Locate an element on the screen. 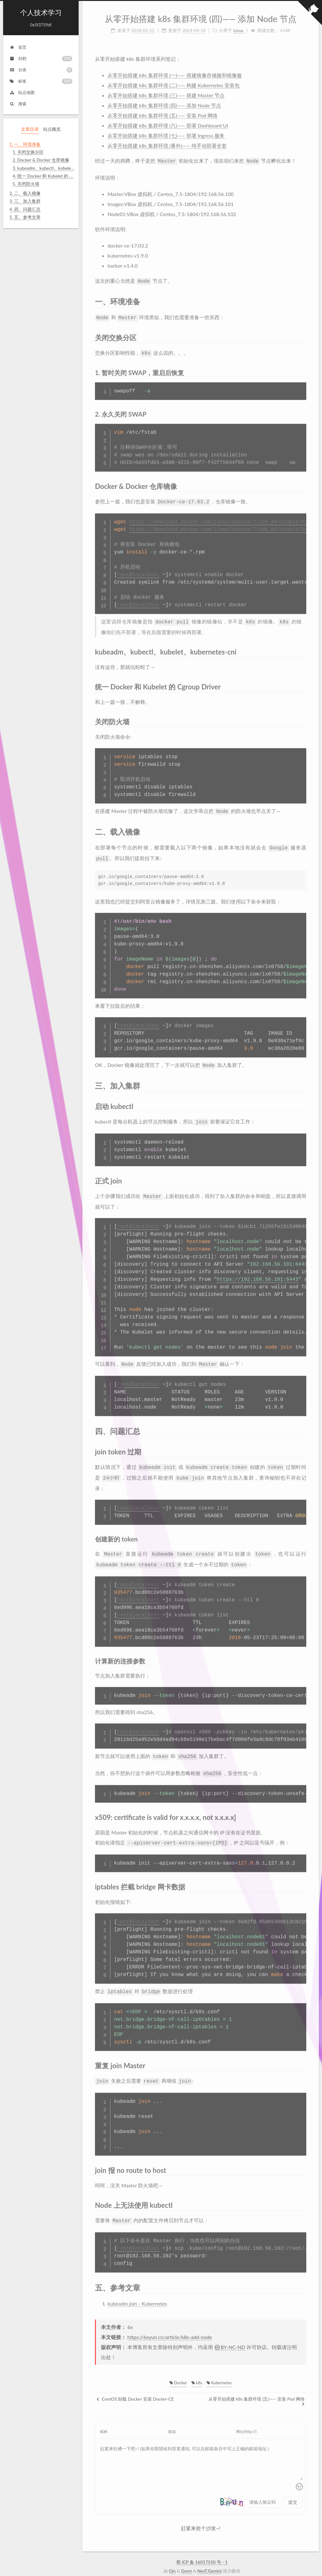  搜索 [button] is located at coordinates (17, 103).